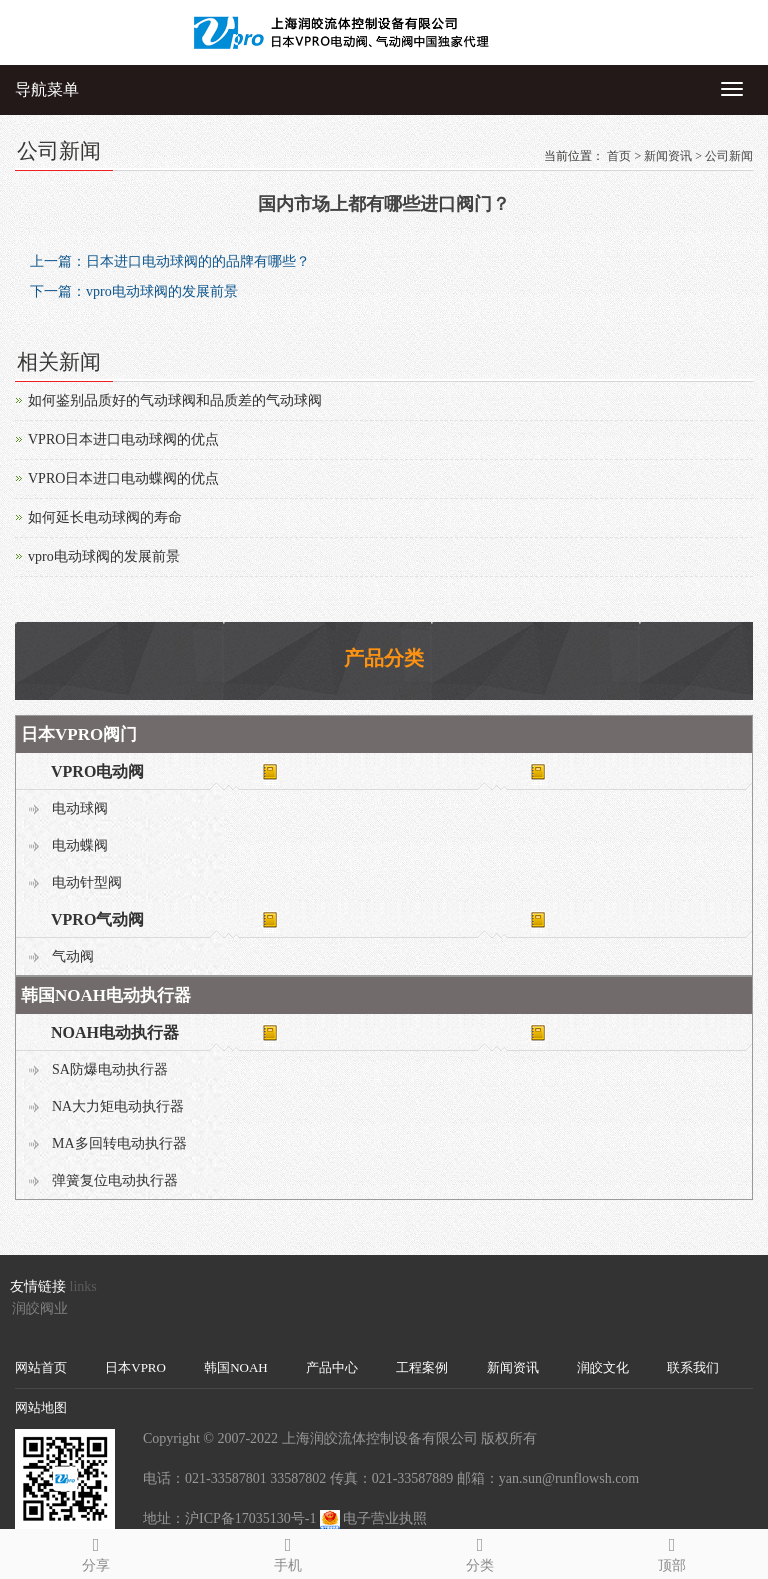 The width and height of the screenshot is (768, 1579). Describe the element at coordinates (236, 1367) in the screenshot. I see `韩国NOAH` at that location.